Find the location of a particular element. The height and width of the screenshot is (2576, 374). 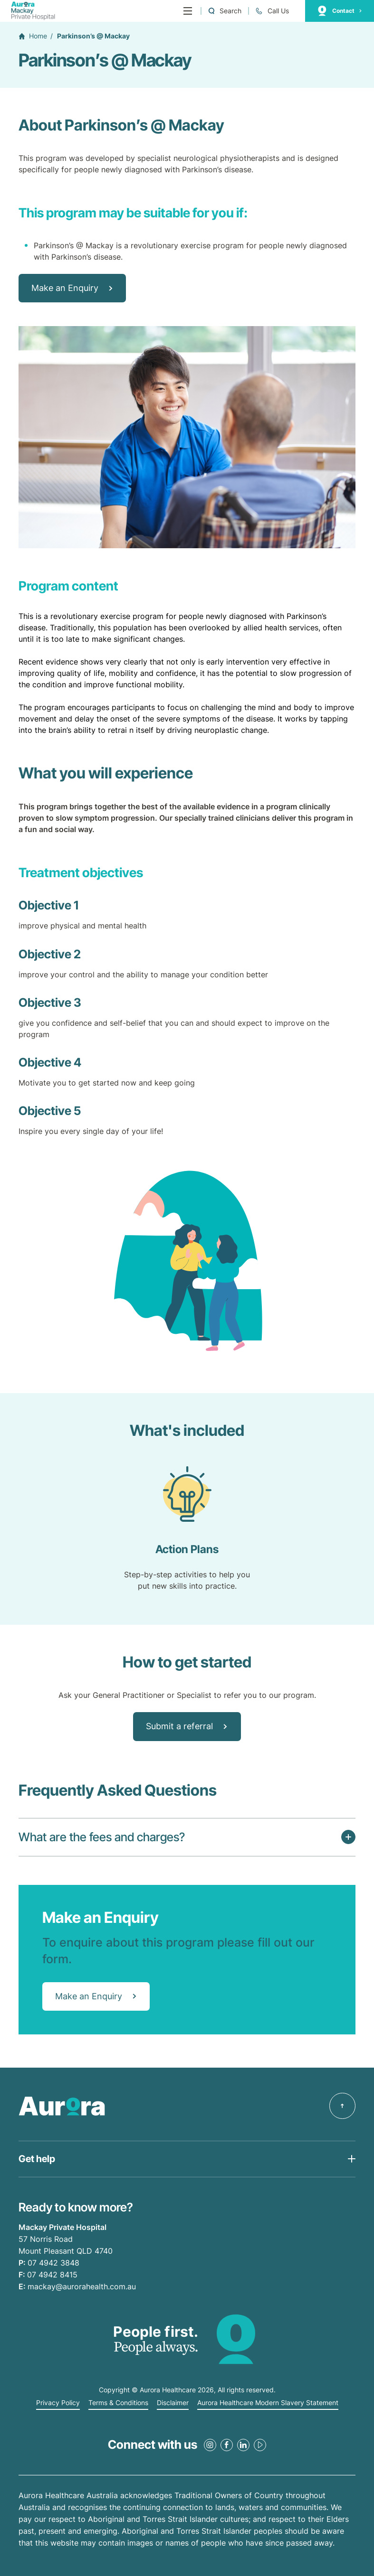

[Open Get help list] is located at coordinates (187, 2159).